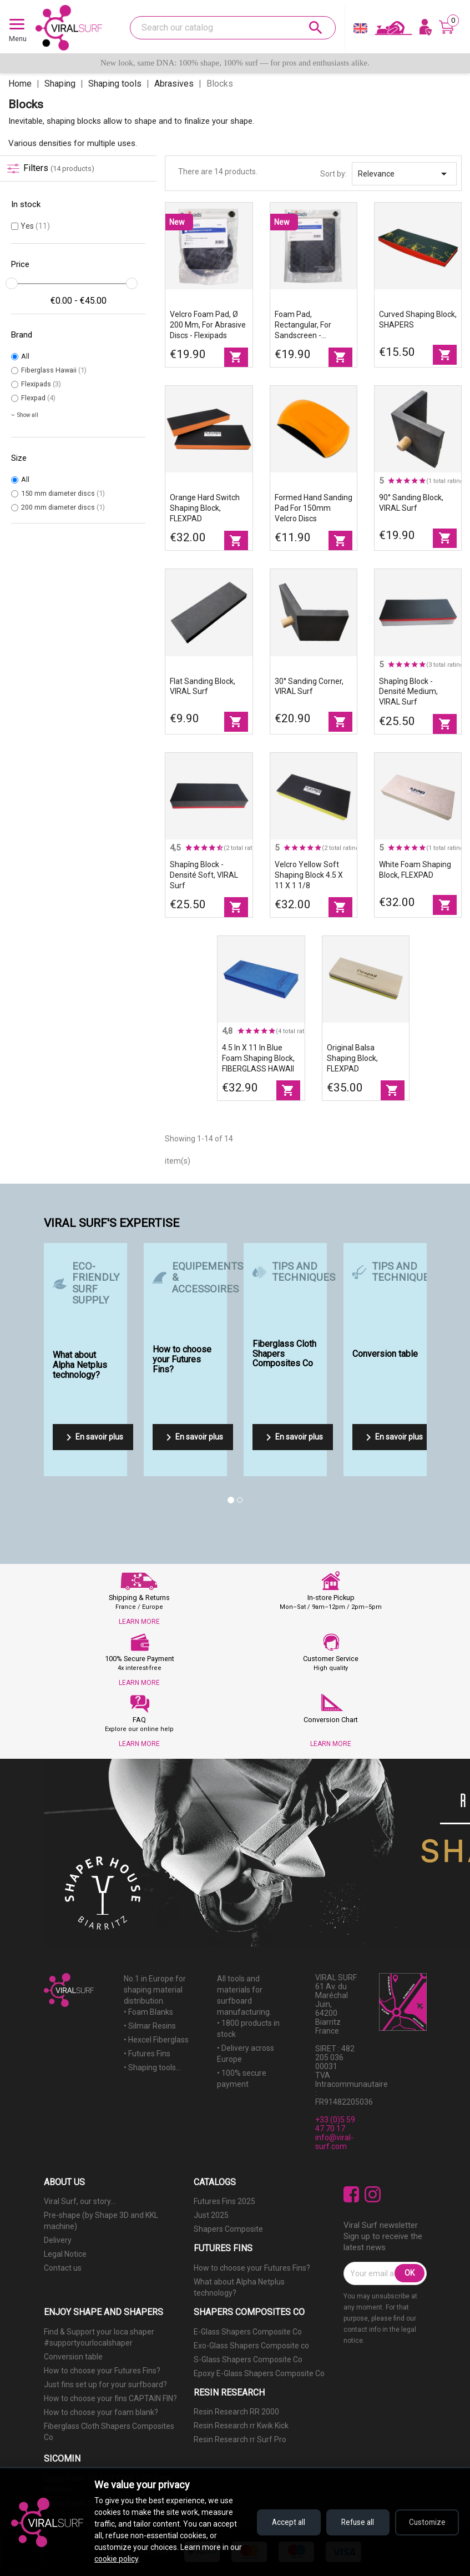  Describe the element at coordinates (351, 2194) in the screenshot. I see `Facebook` at that location.